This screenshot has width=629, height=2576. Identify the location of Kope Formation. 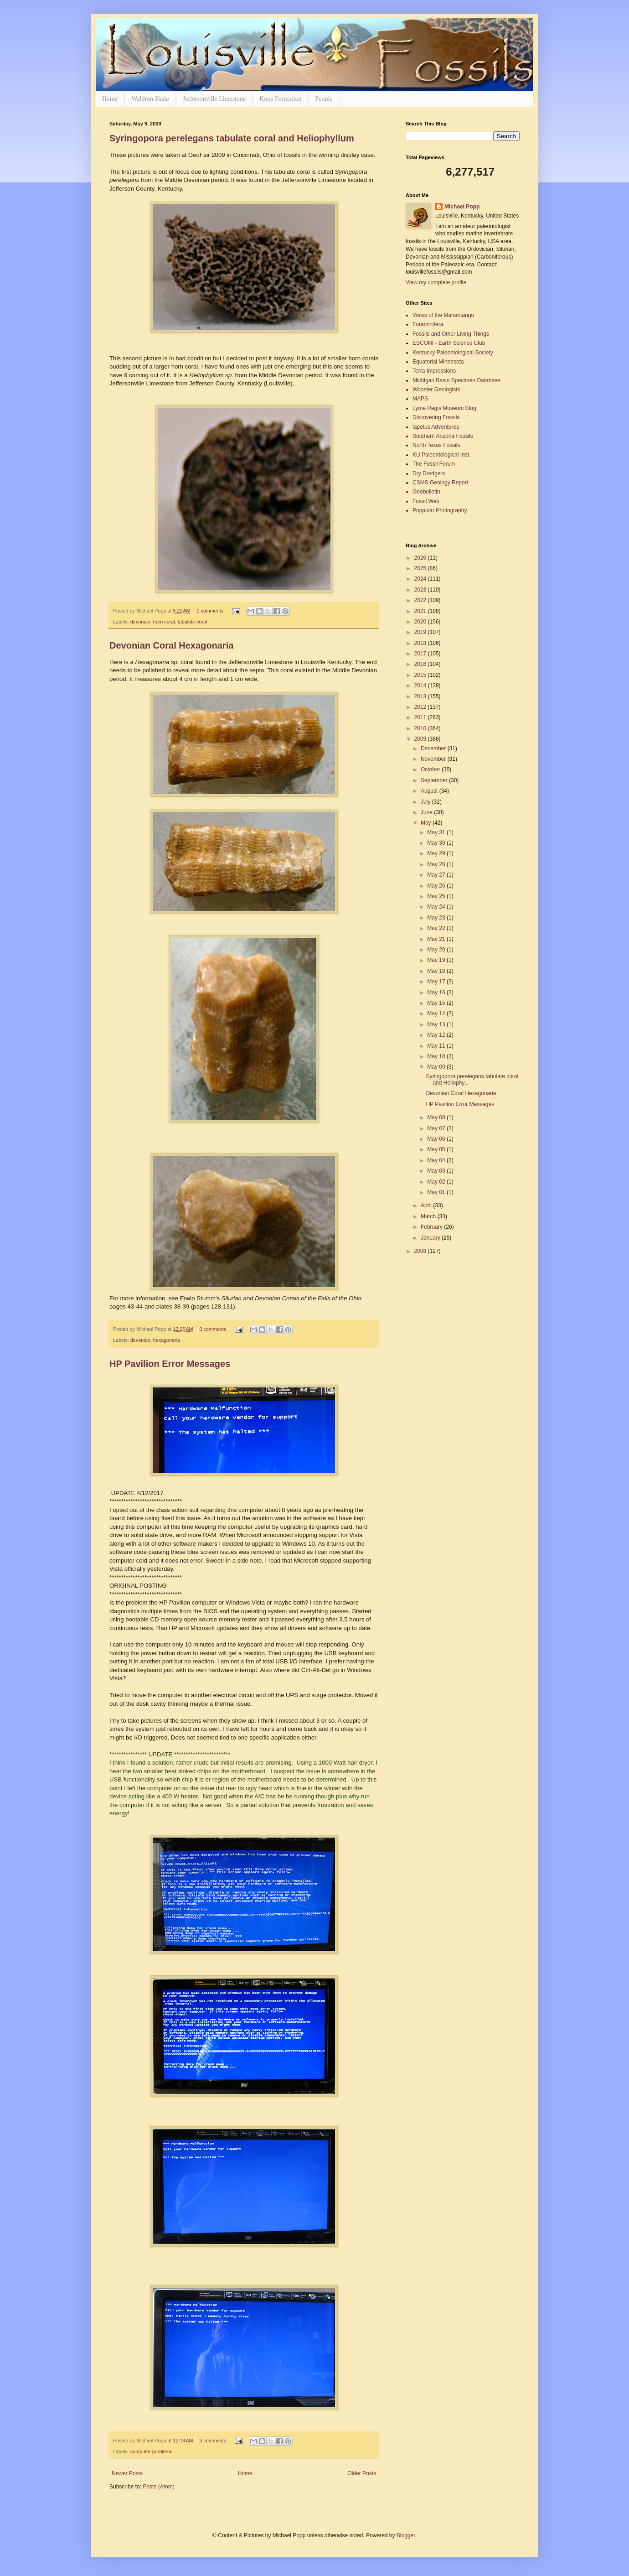
(280, 98).